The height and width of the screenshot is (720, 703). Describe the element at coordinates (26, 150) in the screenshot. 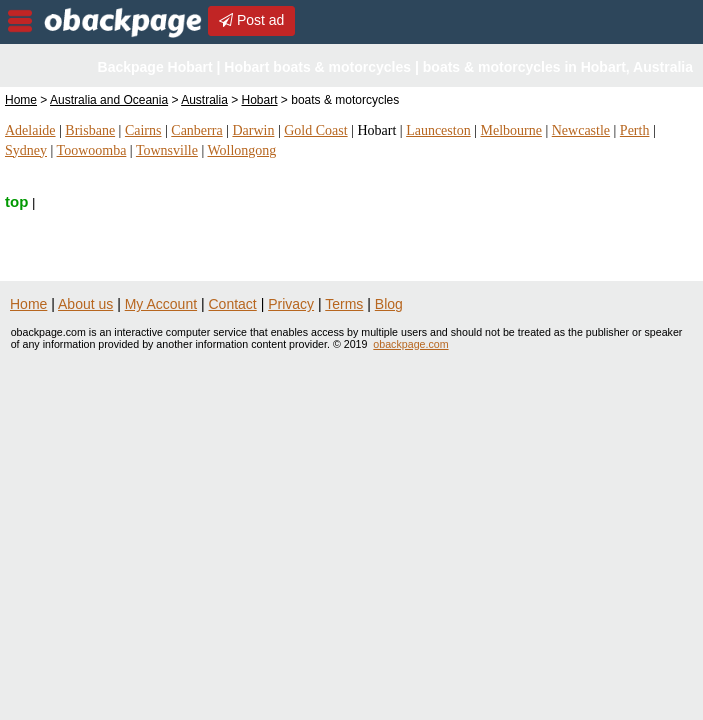

I see `Sydney` at that location.